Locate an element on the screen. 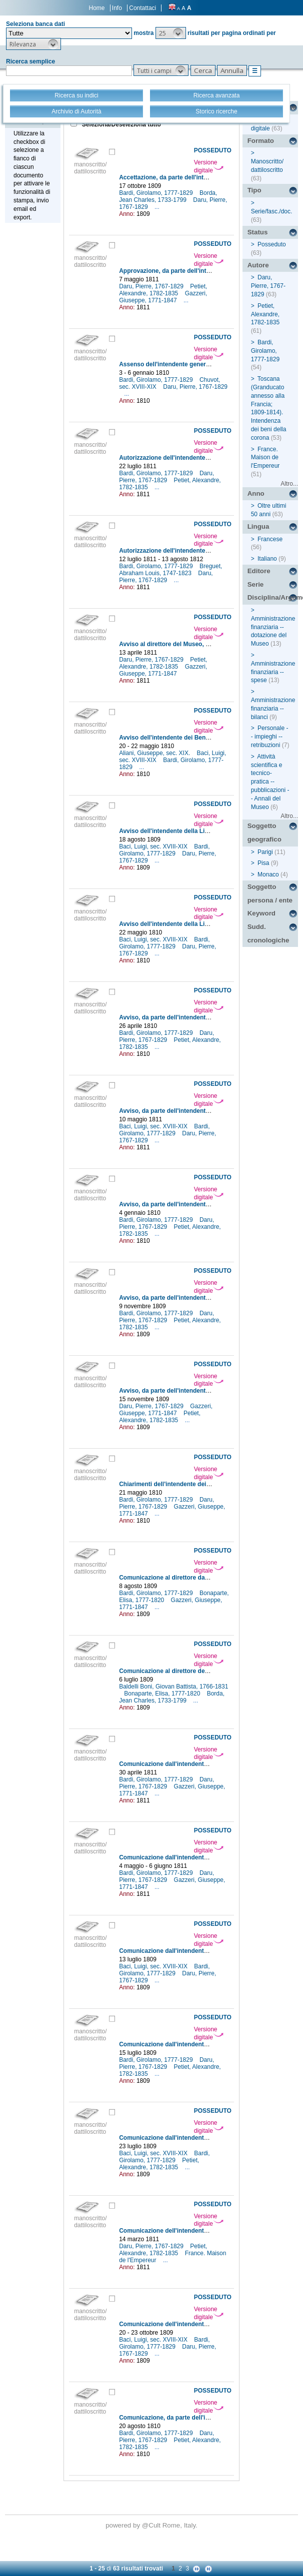  Posseduto is located at coordinates (272, 244).